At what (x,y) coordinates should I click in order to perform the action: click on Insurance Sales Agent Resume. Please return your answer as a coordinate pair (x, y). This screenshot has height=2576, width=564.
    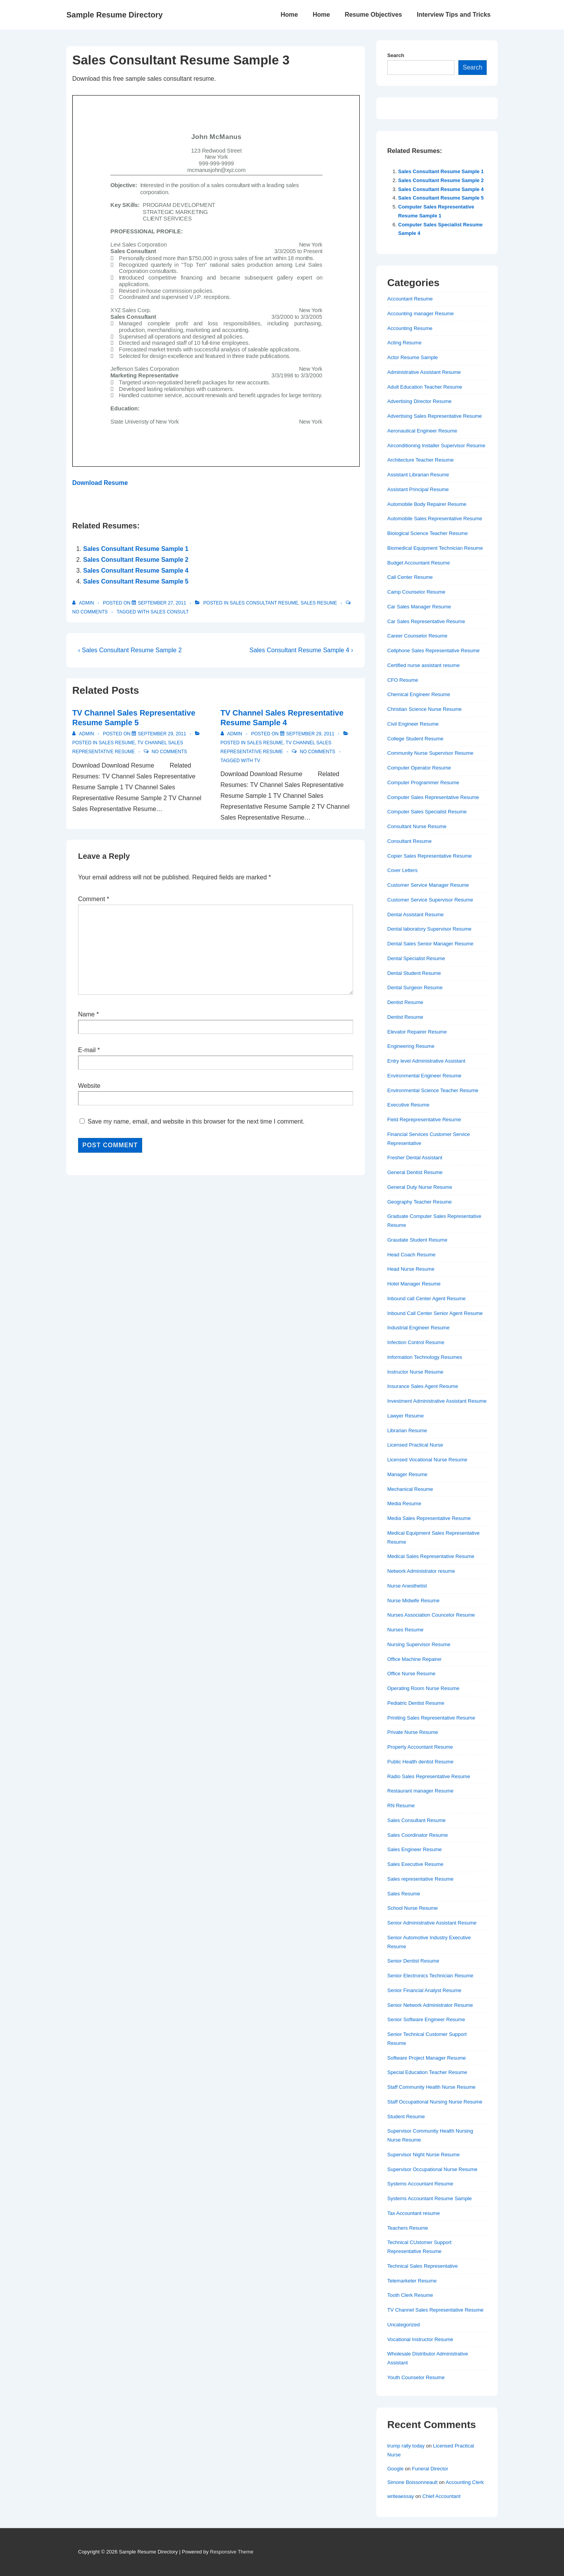
    Looking at the image, I should click on (422, 1386).